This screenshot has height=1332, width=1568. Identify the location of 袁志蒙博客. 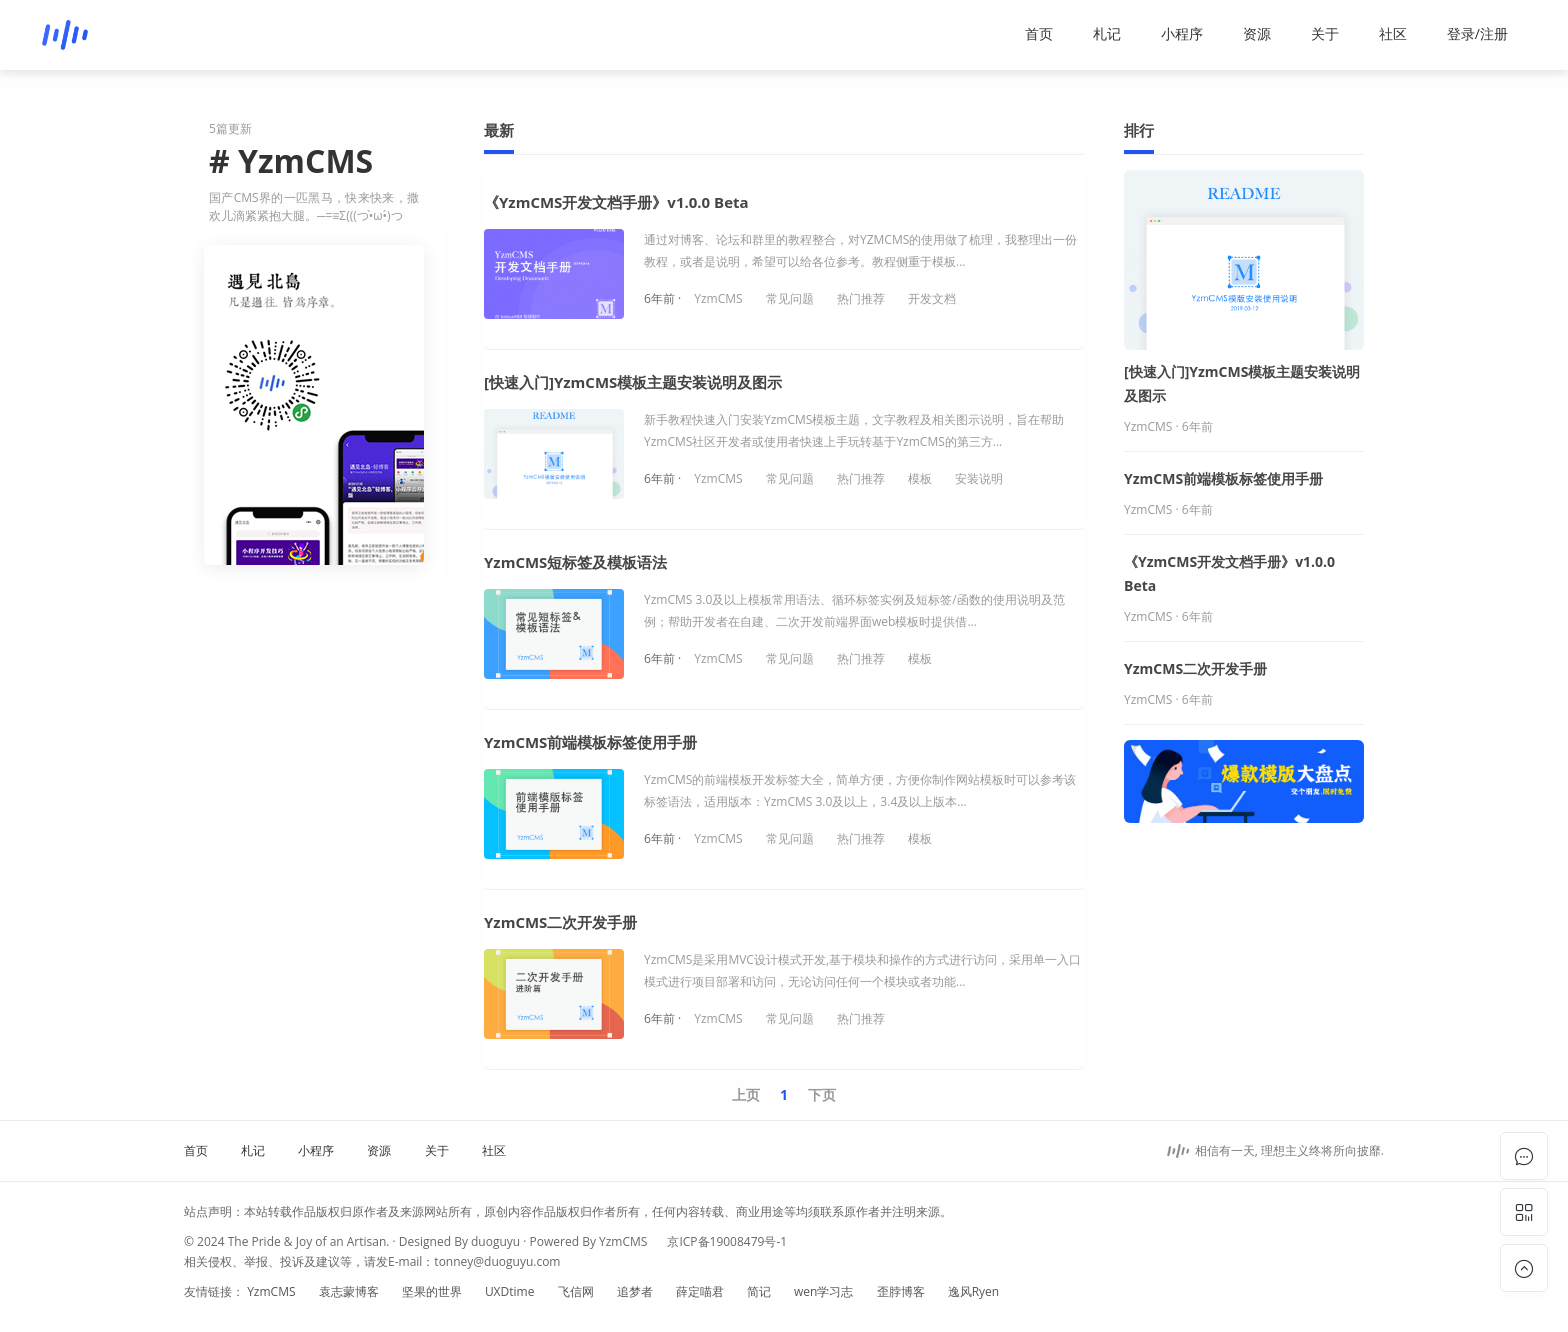
(349, 1291).